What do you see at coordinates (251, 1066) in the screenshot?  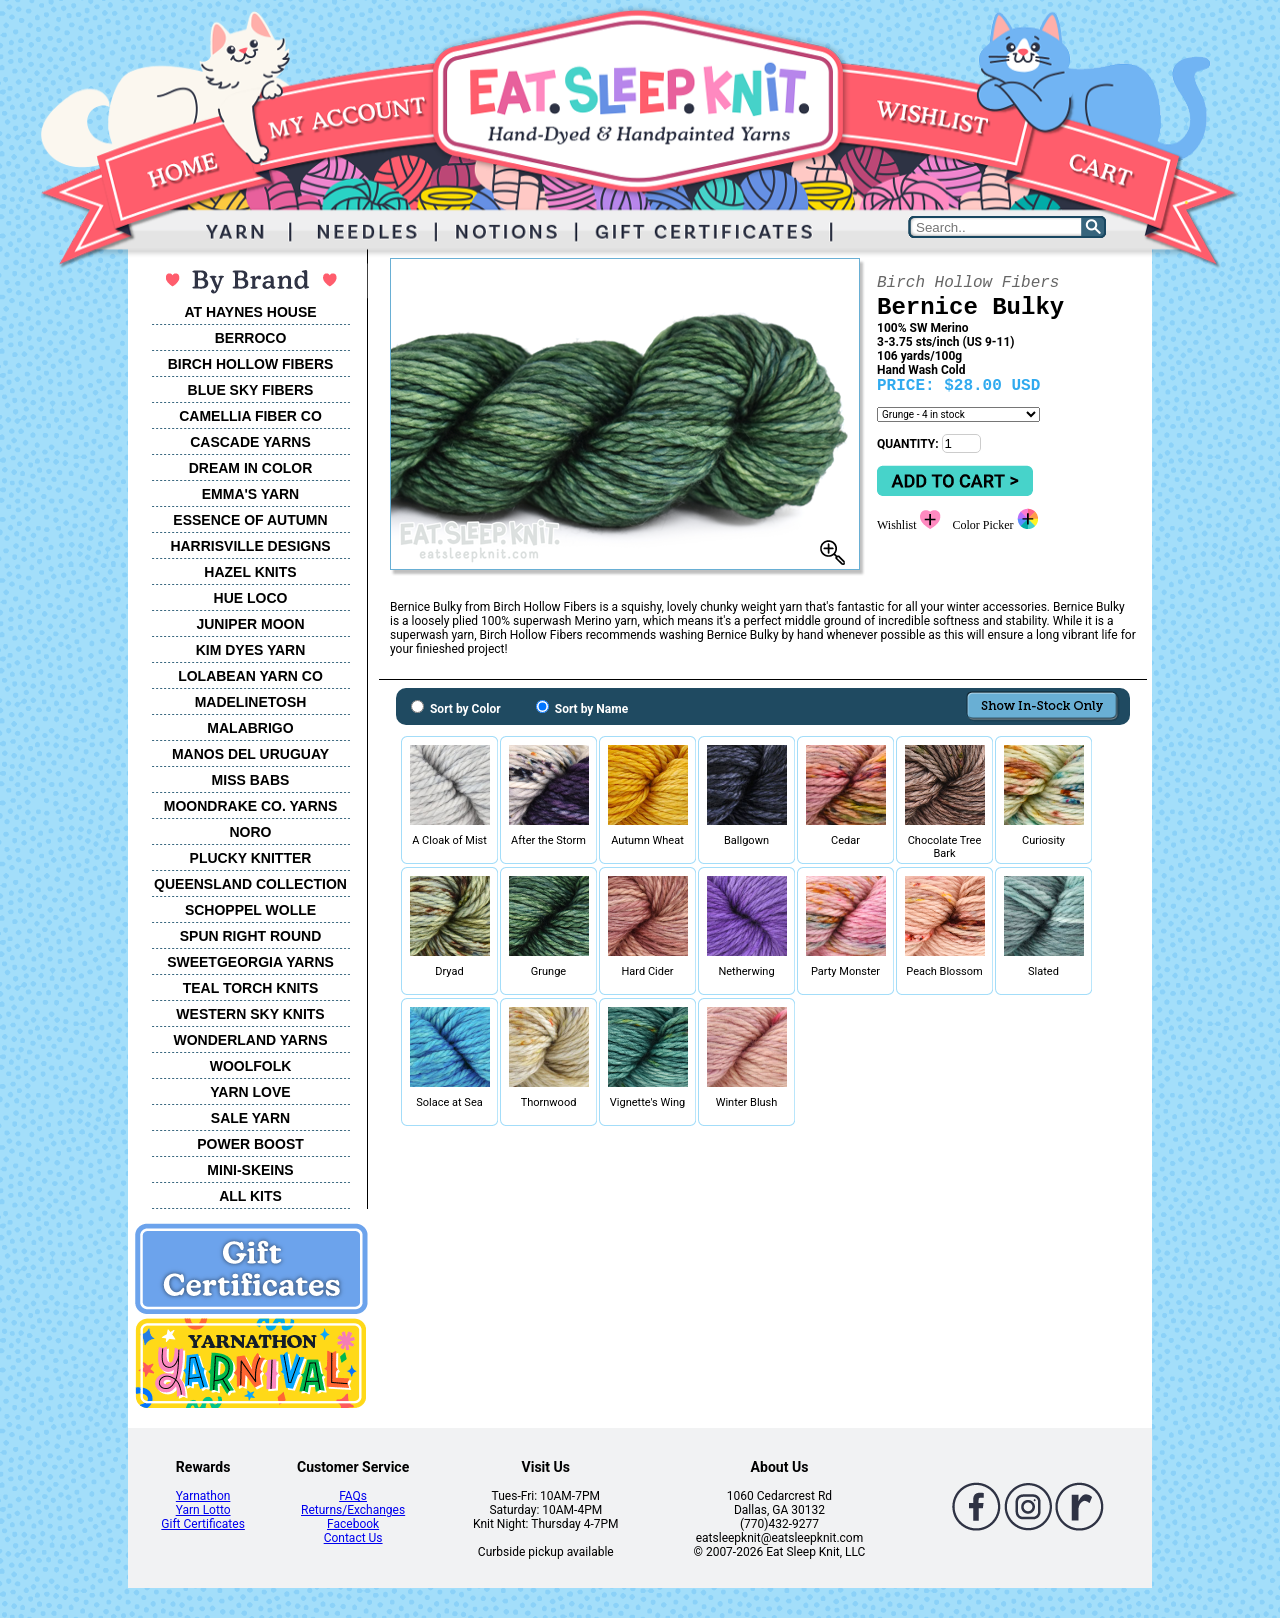 I see `WOOLFOLK` at bounding box center [251, 1066].